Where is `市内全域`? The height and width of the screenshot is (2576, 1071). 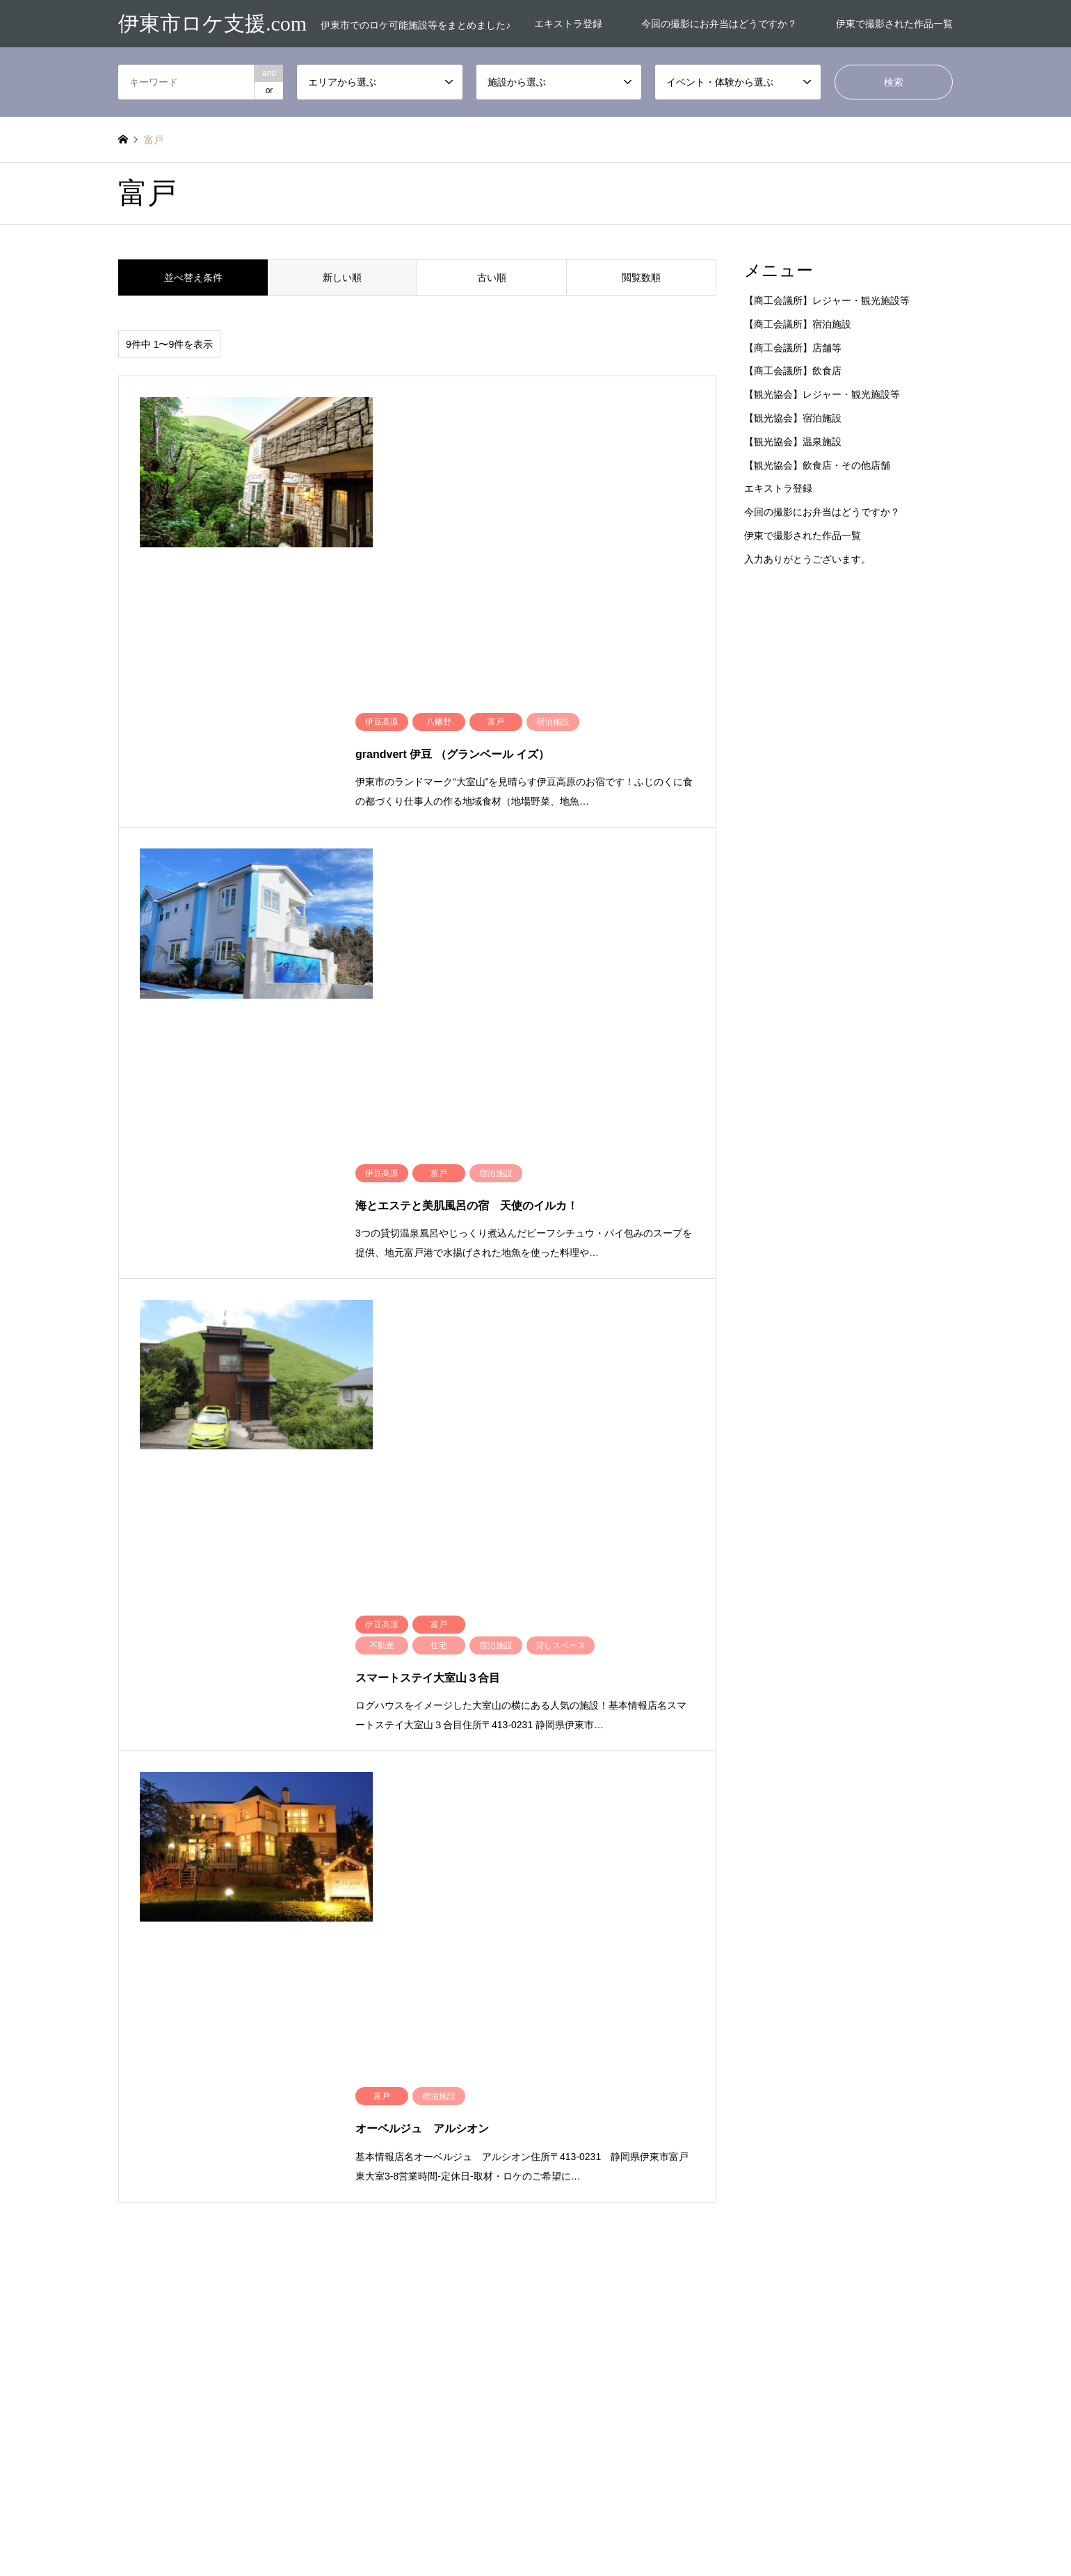
市内全域 is located at coordinates (135, 2147).